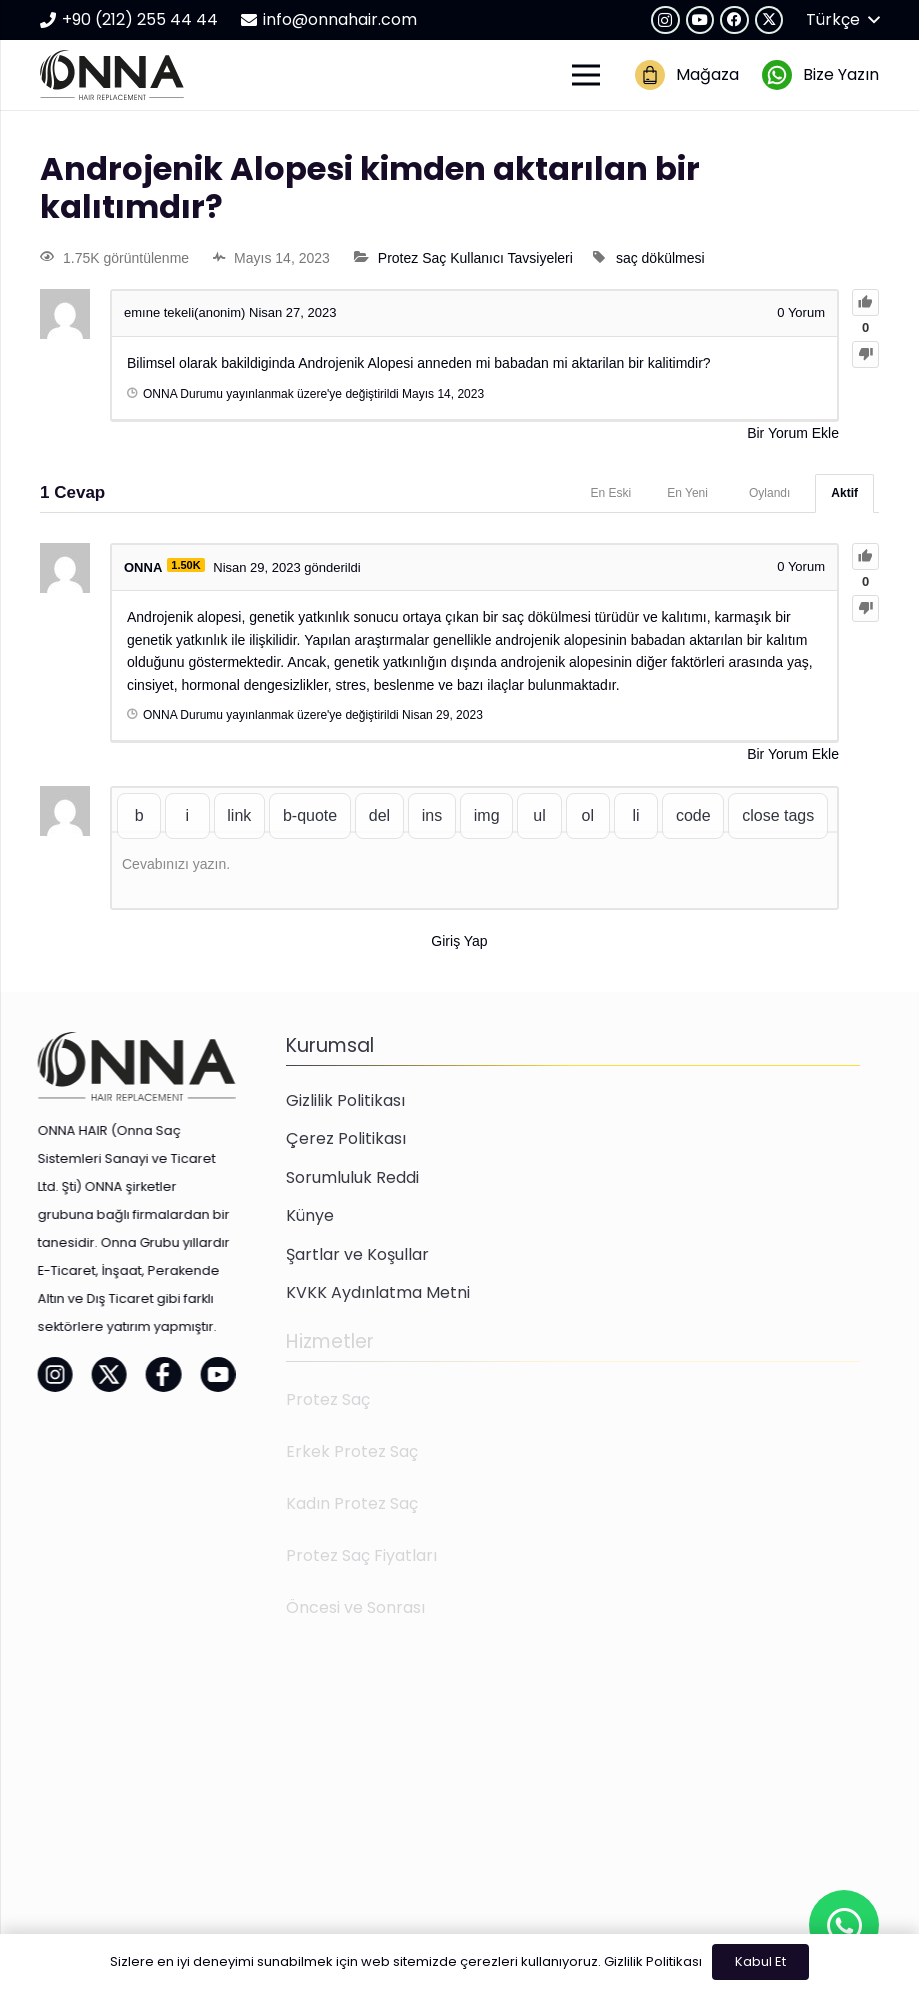 The image size is (919, 1990). Describe the element at coordinates (653, 1961) in the screenshot. I see `Gizlilik Politikası` at that location.